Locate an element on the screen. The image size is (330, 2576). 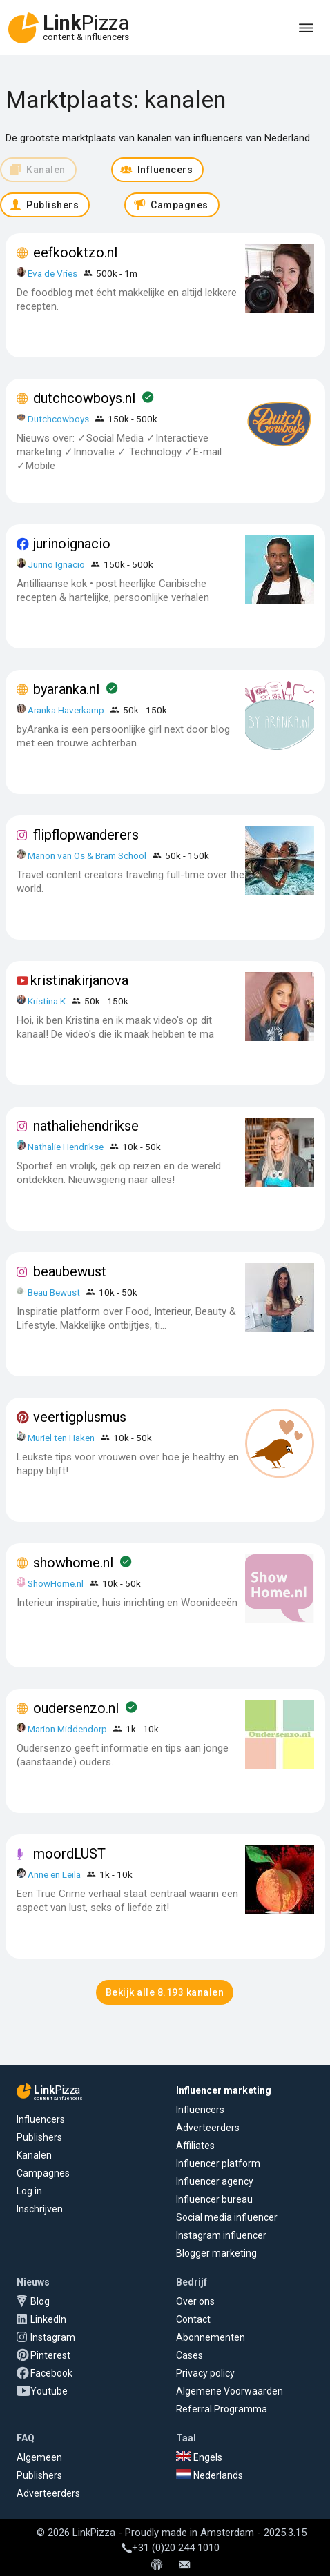
Influencer bureau is located at coordinates (214, 2199).